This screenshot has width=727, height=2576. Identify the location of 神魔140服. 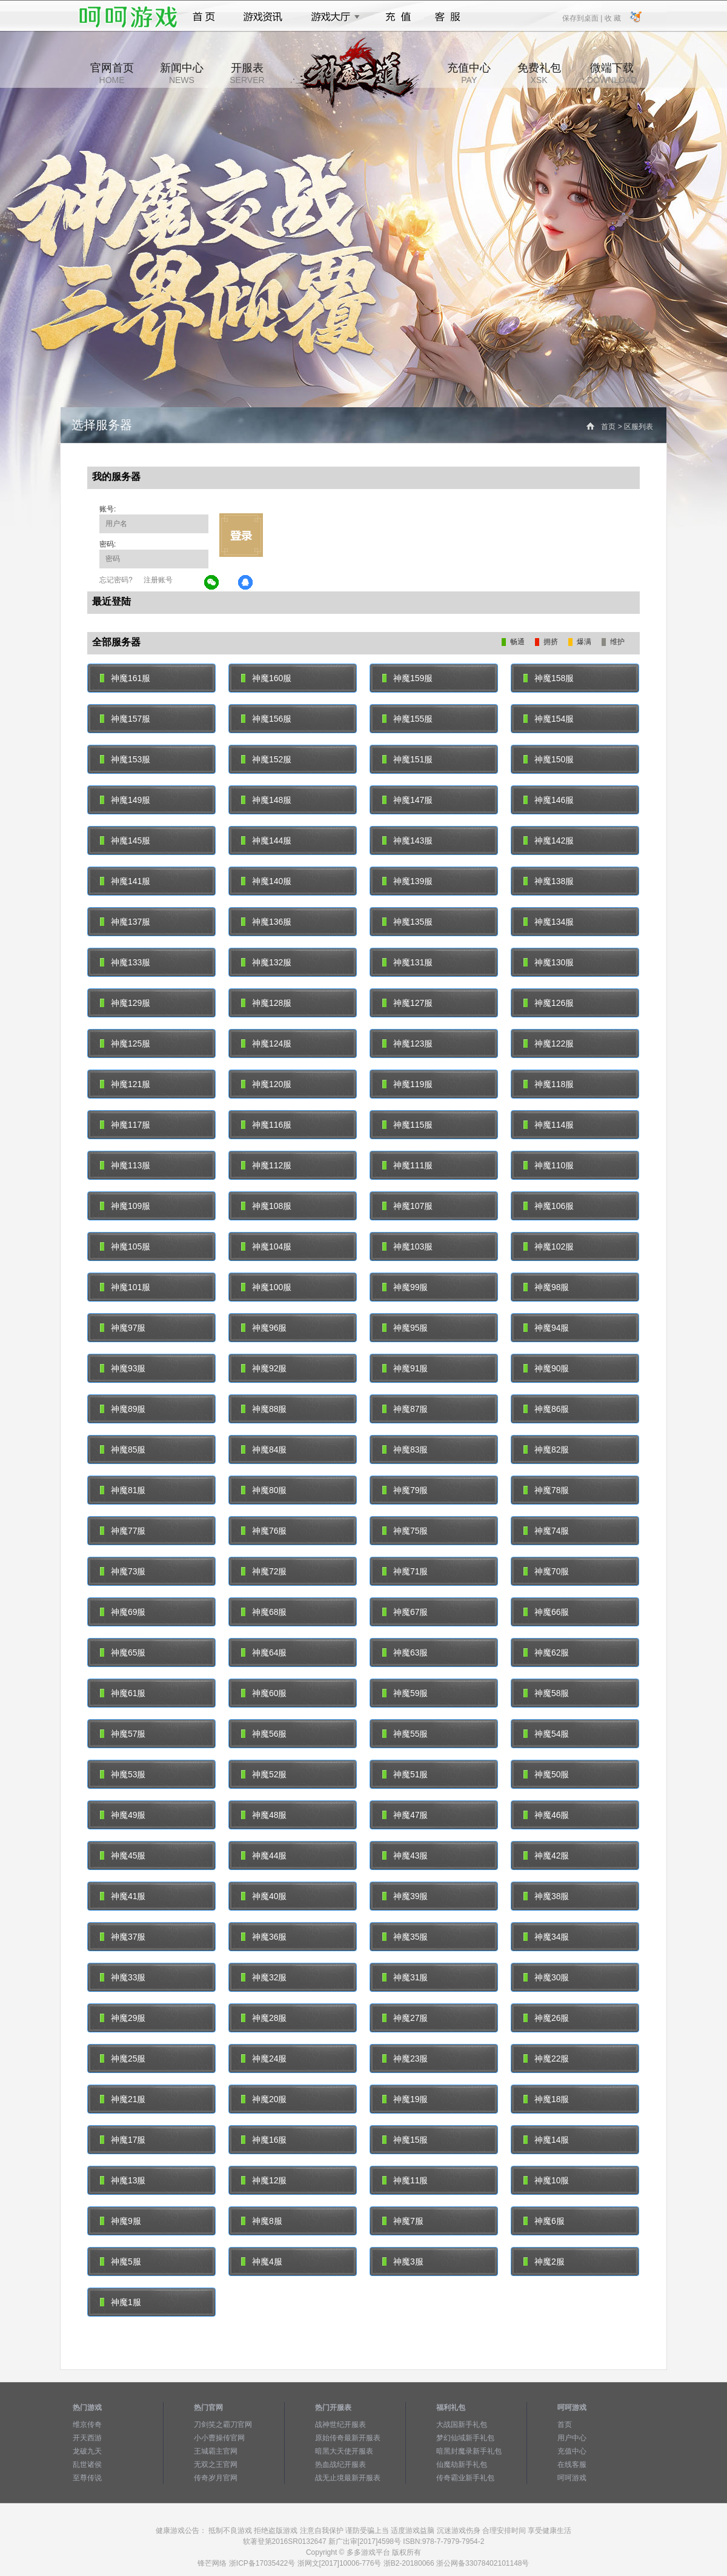
(266, 881).